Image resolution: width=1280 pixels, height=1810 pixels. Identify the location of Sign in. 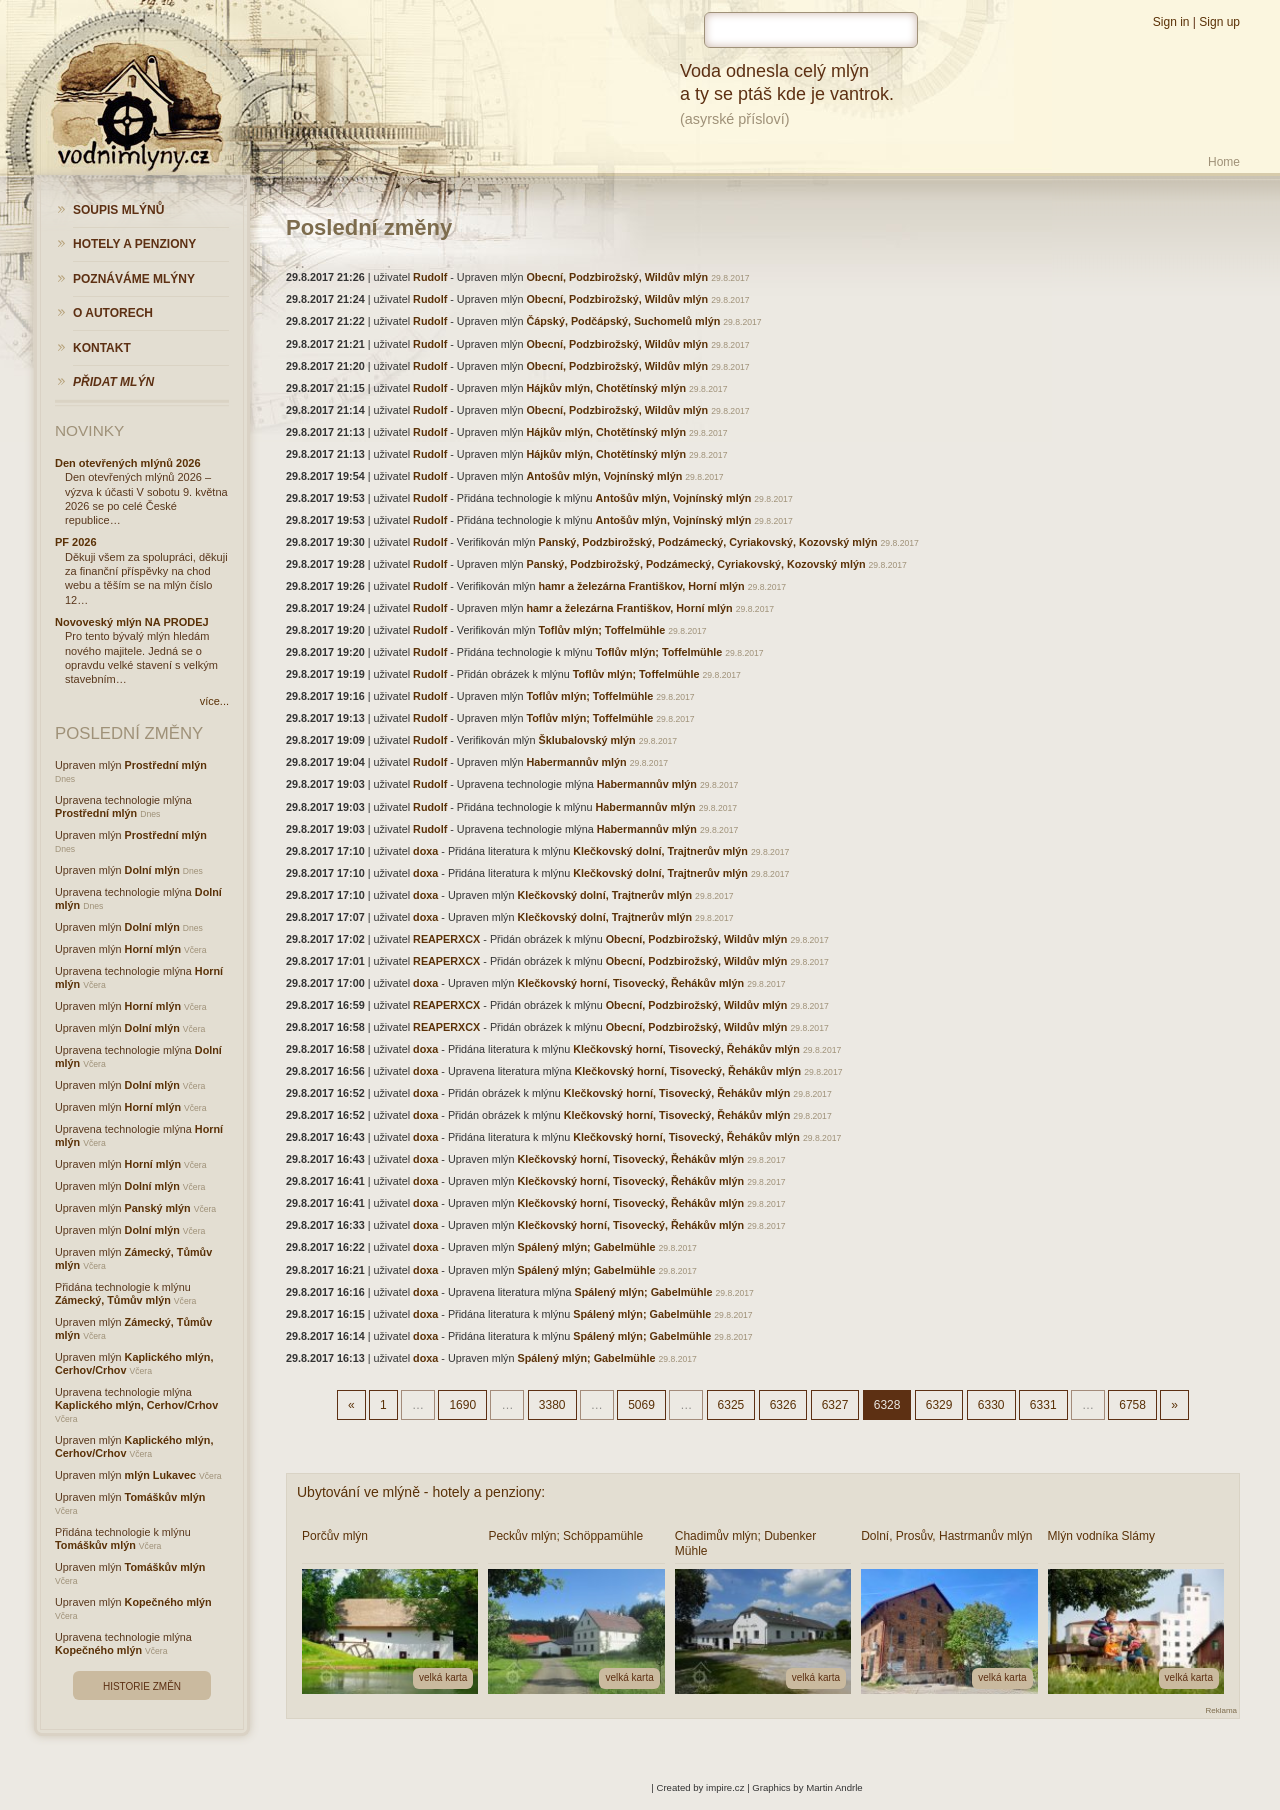
(1171, 22).